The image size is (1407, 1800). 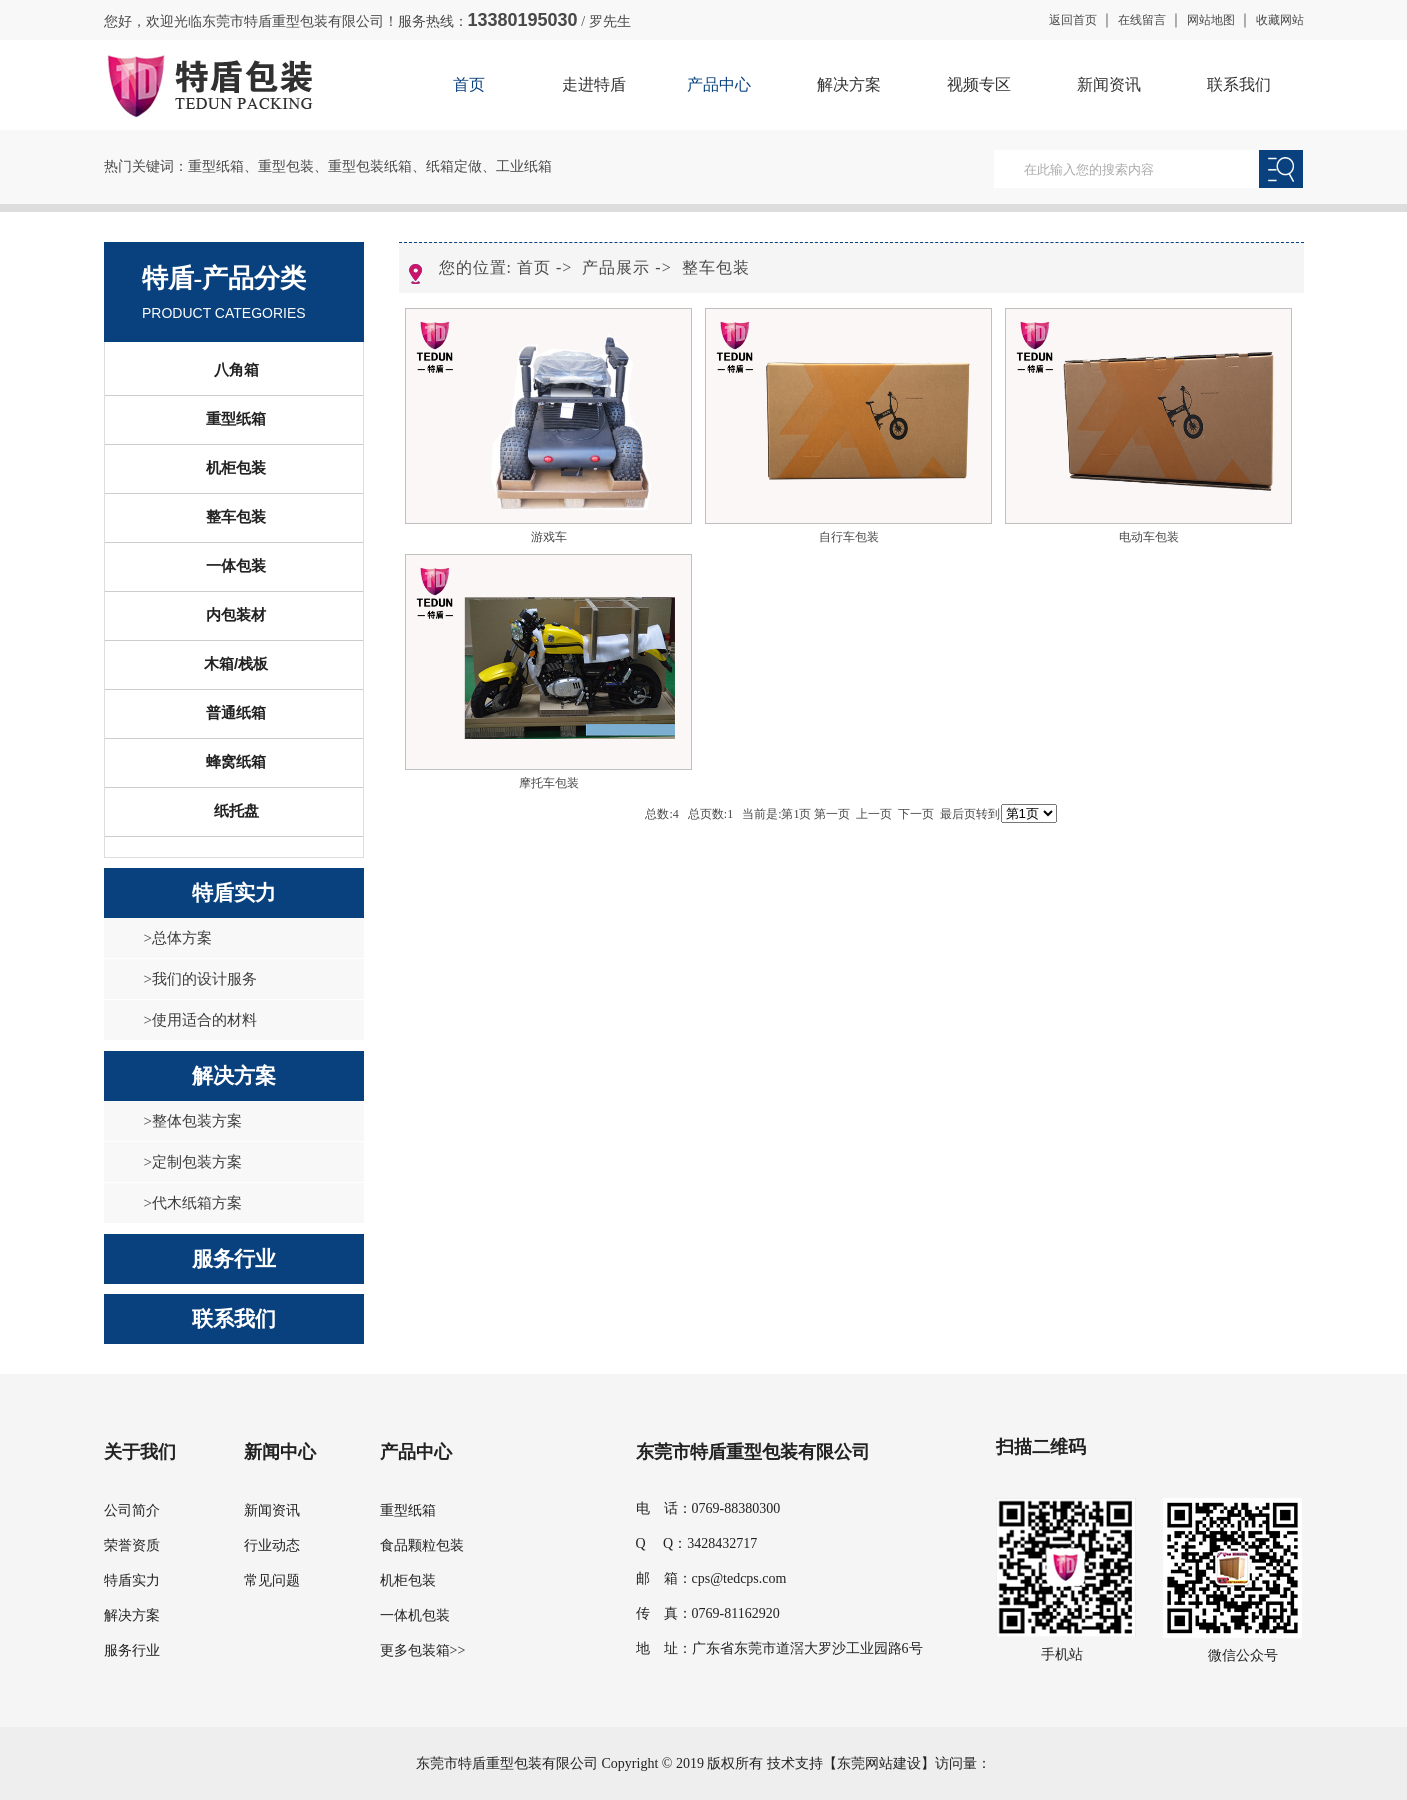 I want to click on 更多包装箱, so click(x=415, y=1650).